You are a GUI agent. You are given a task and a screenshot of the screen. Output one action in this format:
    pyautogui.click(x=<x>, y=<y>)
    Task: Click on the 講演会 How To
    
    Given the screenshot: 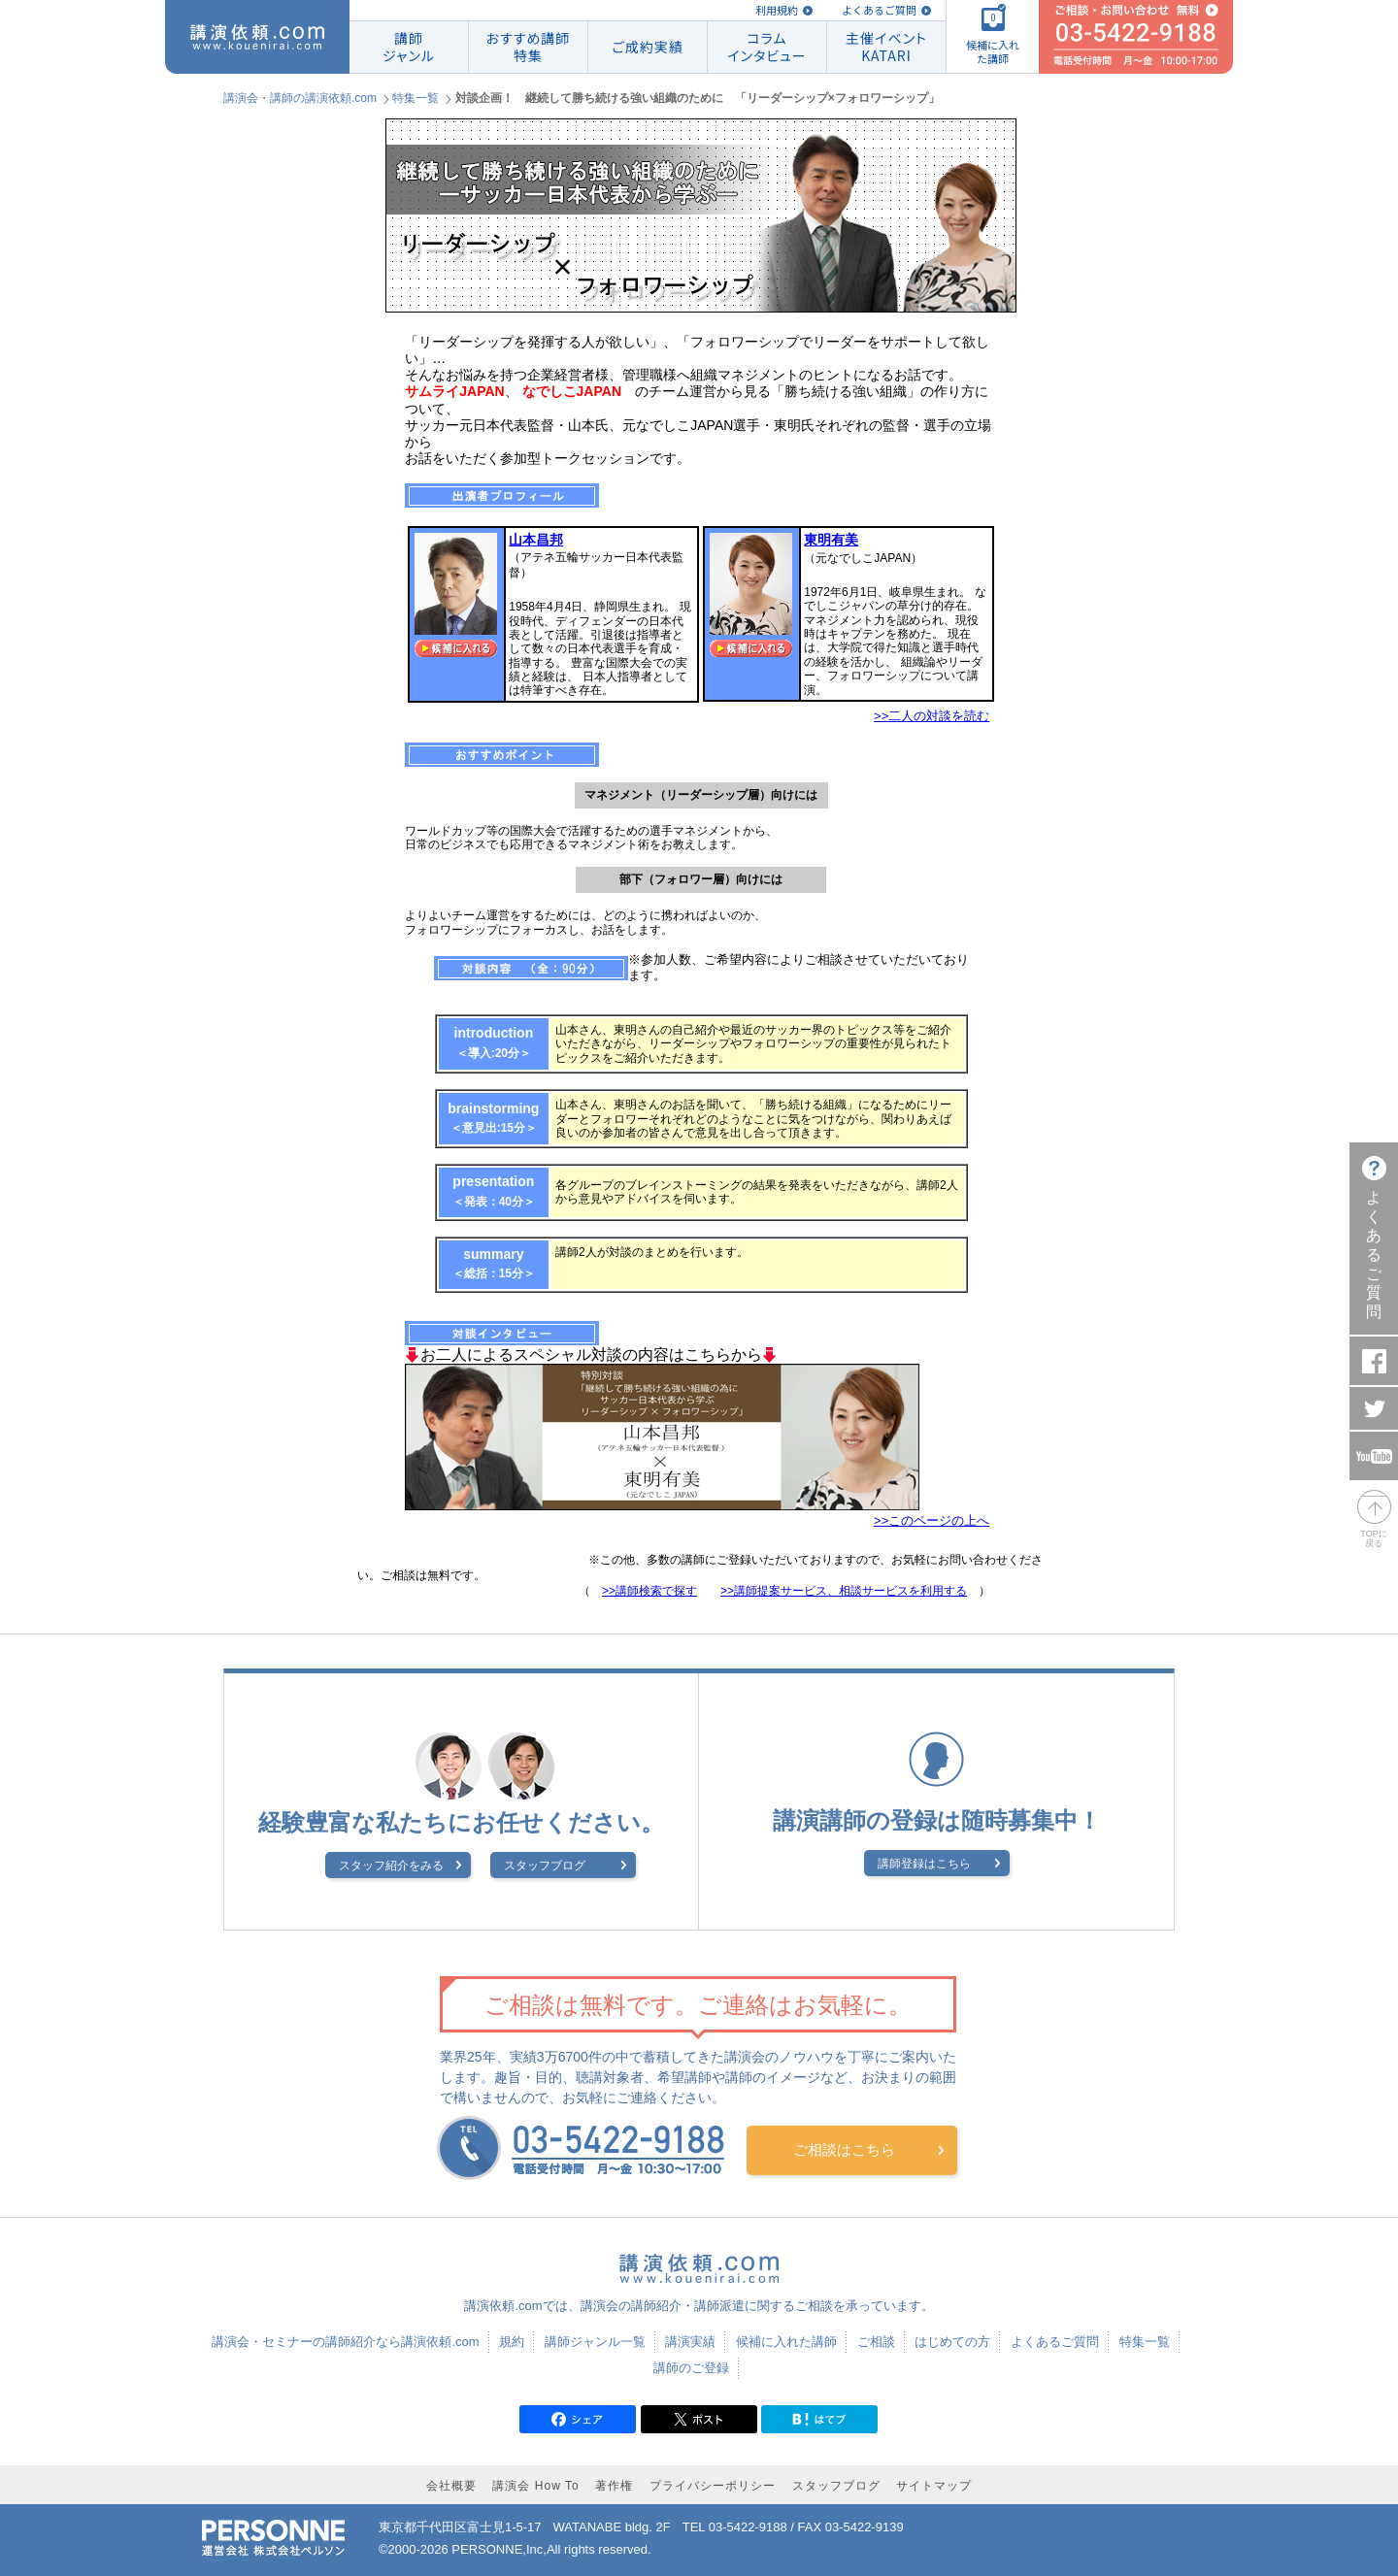 What is the action you would take?
    pyautogui.click(x=535, y=2486)
    